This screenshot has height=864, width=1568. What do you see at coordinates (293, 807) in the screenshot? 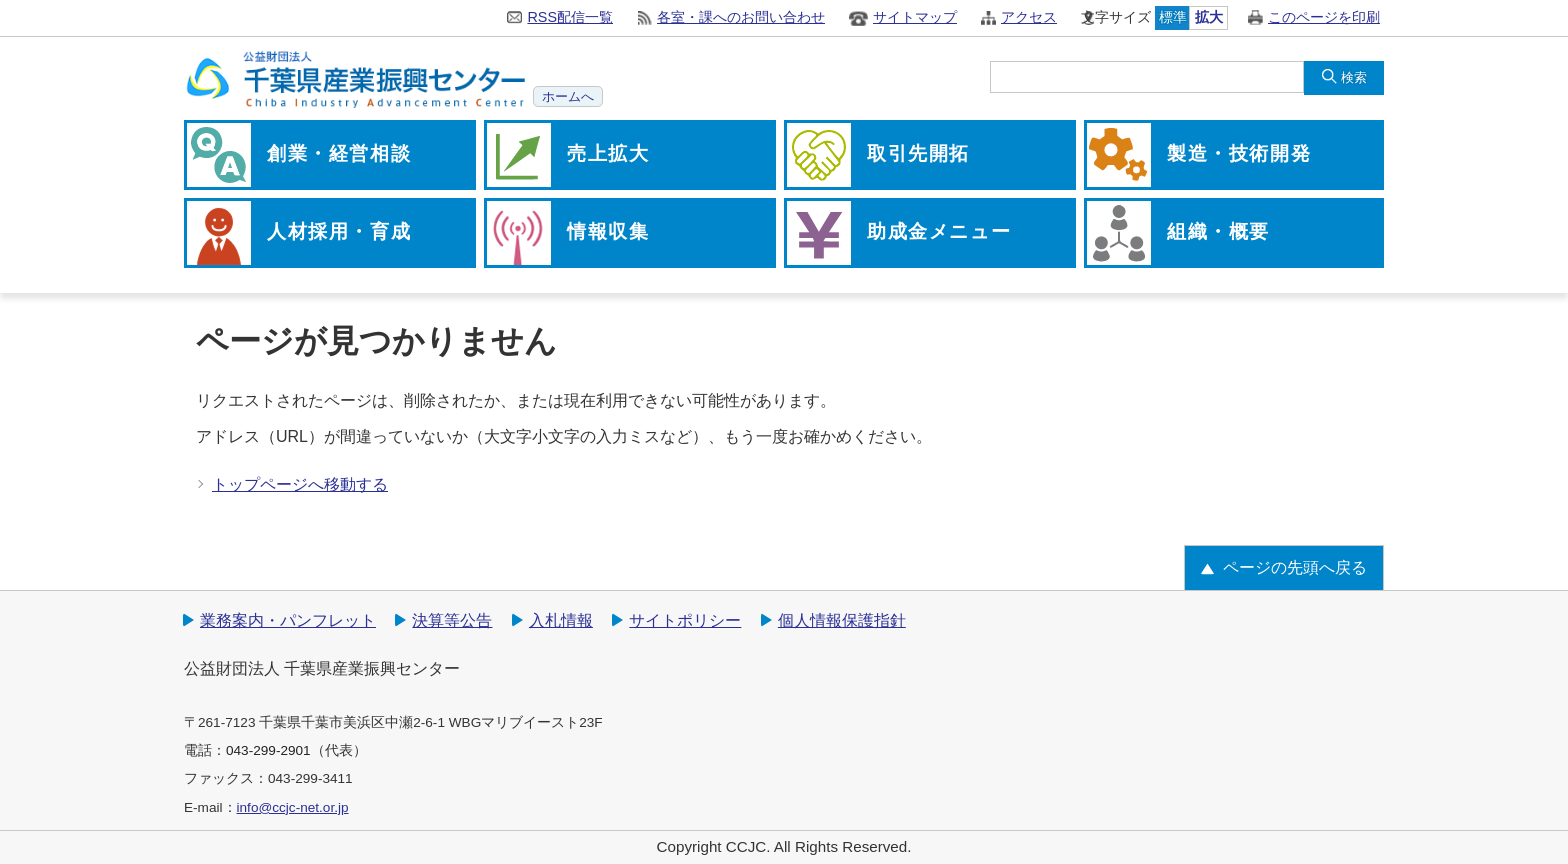
I see `info@ccjc-net.or.jp` at bounding box center [293, 807].